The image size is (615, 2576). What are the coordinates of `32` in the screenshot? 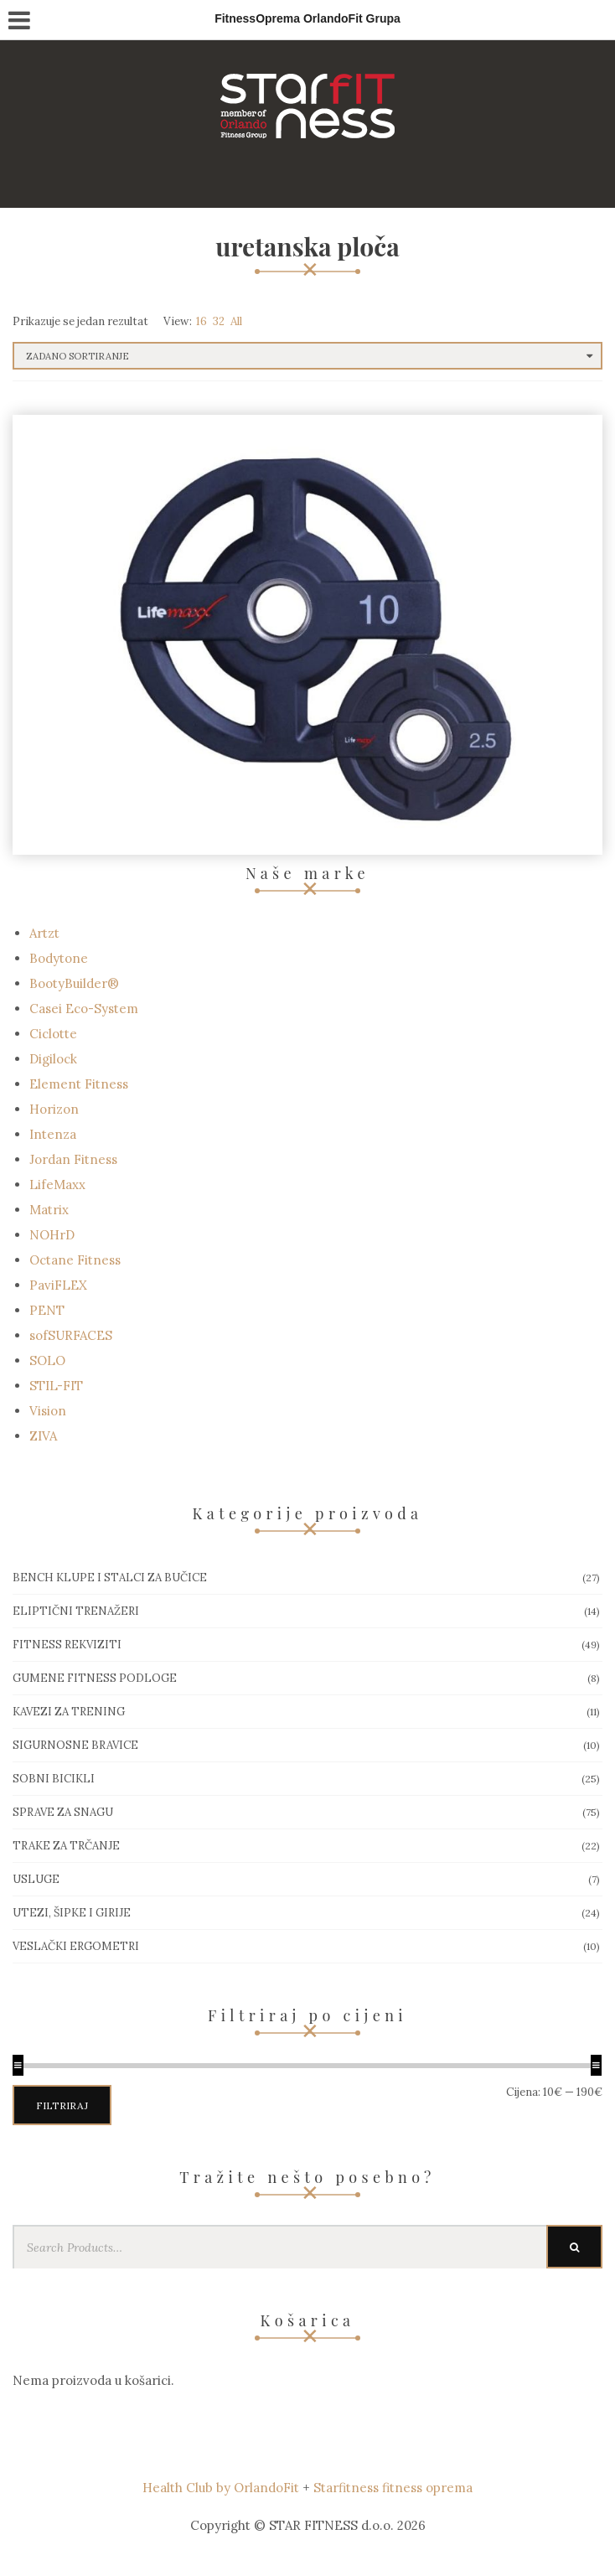 It's located at (219, 321).